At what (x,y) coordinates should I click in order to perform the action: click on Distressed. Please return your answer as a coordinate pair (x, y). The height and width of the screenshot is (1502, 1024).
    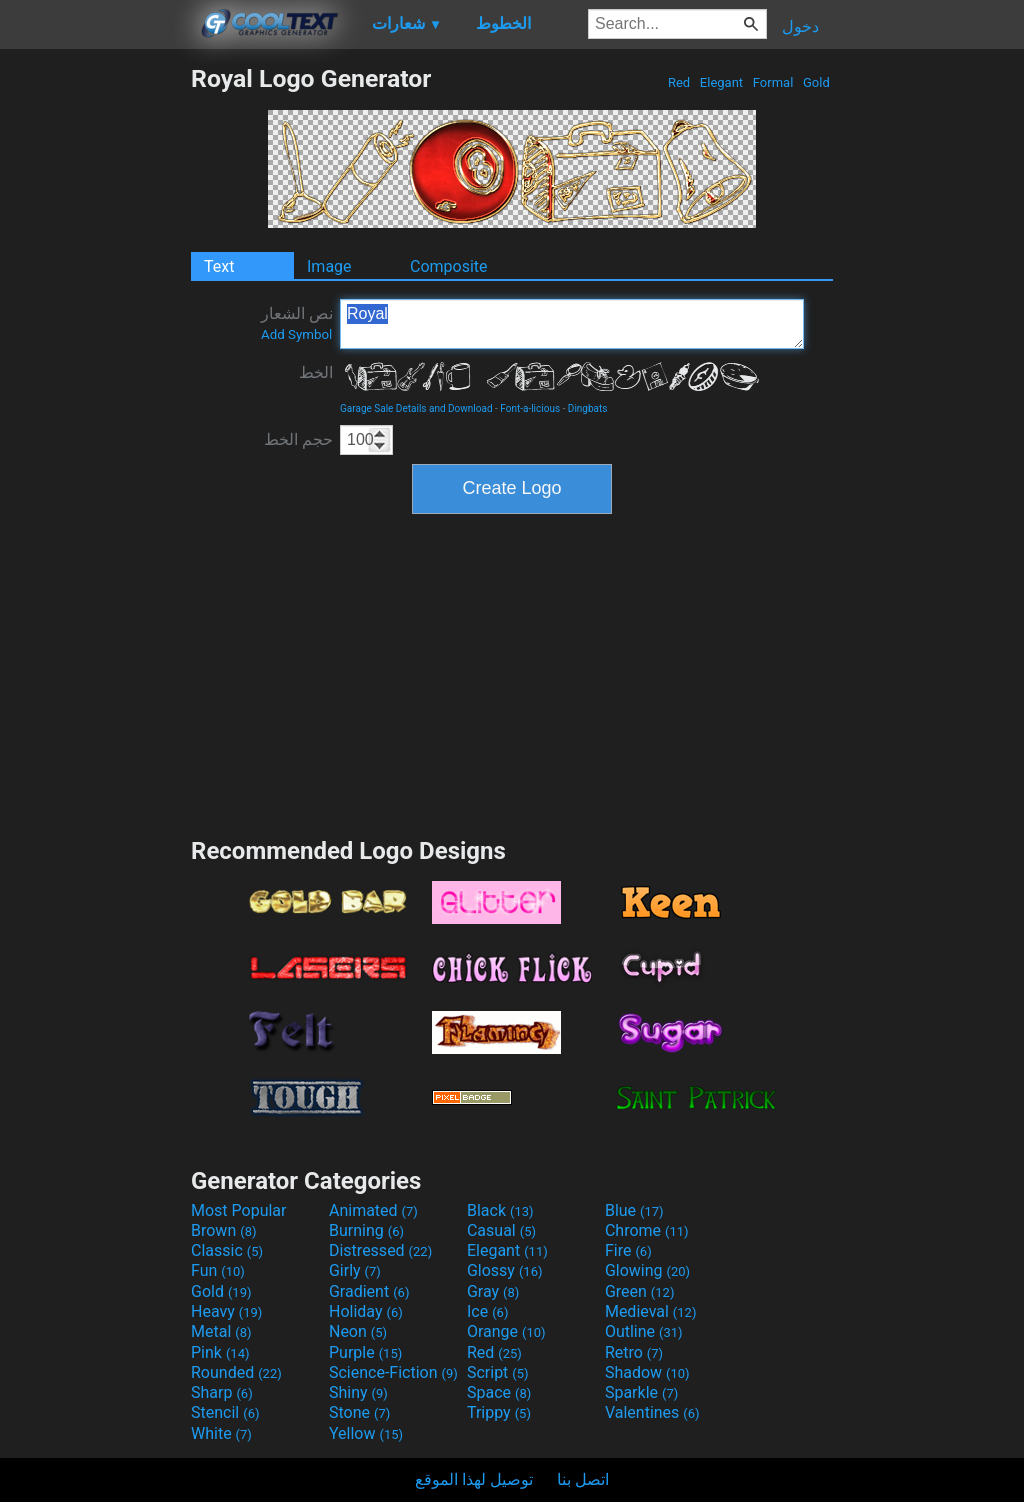
    Looking at the image, I should click on (380, 1250).